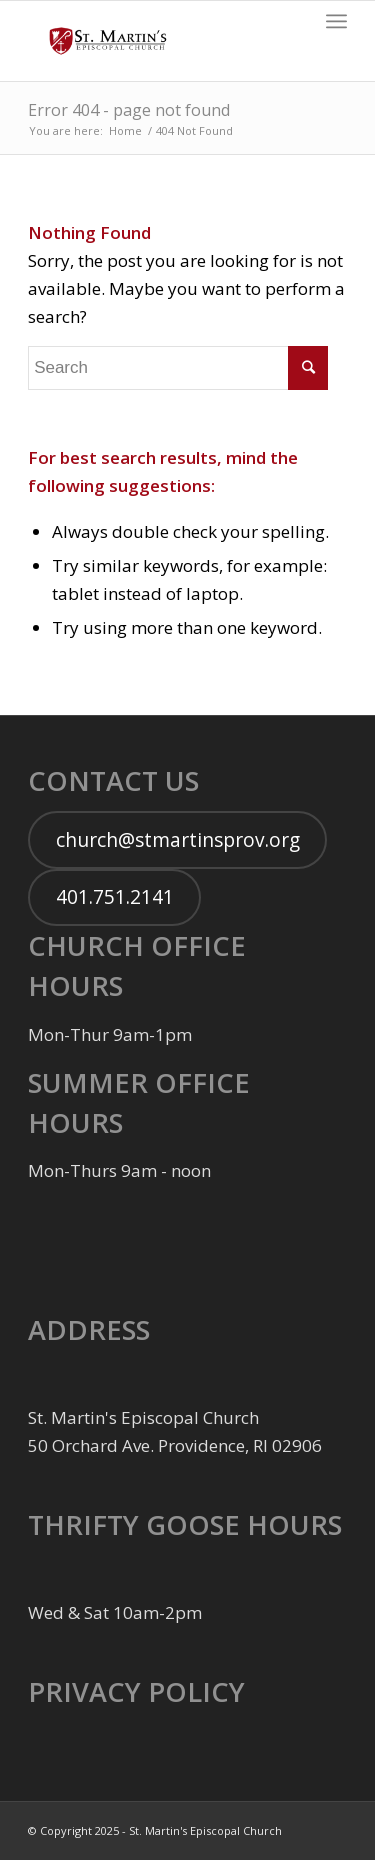  What do you see at coordinates (115, 897) in the screenshot?
I see `401.751.2141` at bounding box center [115, 897].